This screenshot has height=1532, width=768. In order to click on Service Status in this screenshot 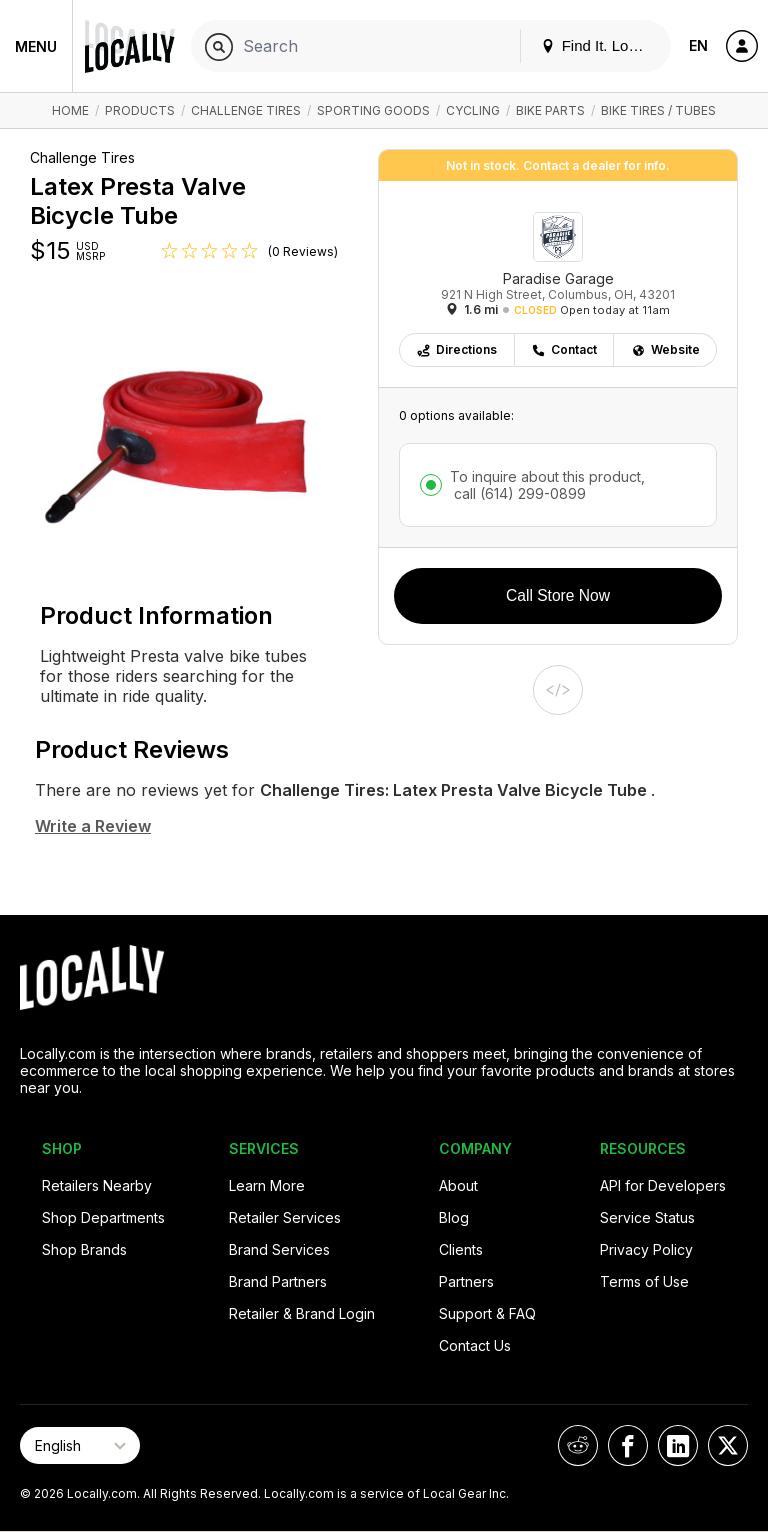, I will do `click(647, 1217)`.